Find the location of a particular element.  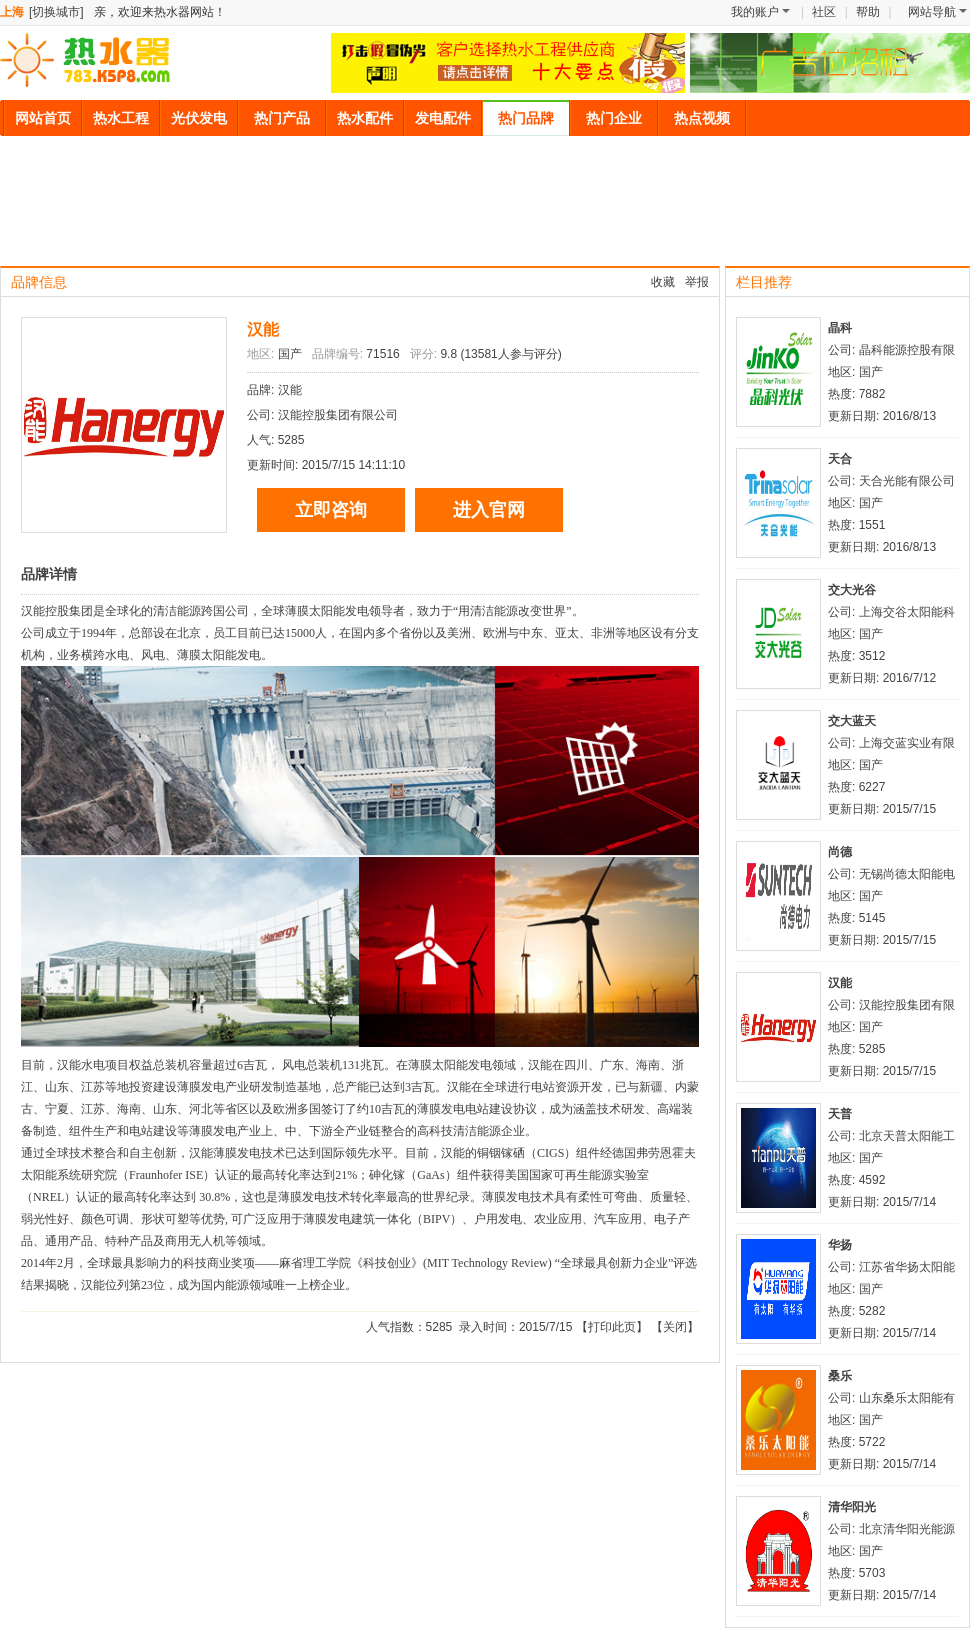

光伏发电 is located at coordinates (199, 118).